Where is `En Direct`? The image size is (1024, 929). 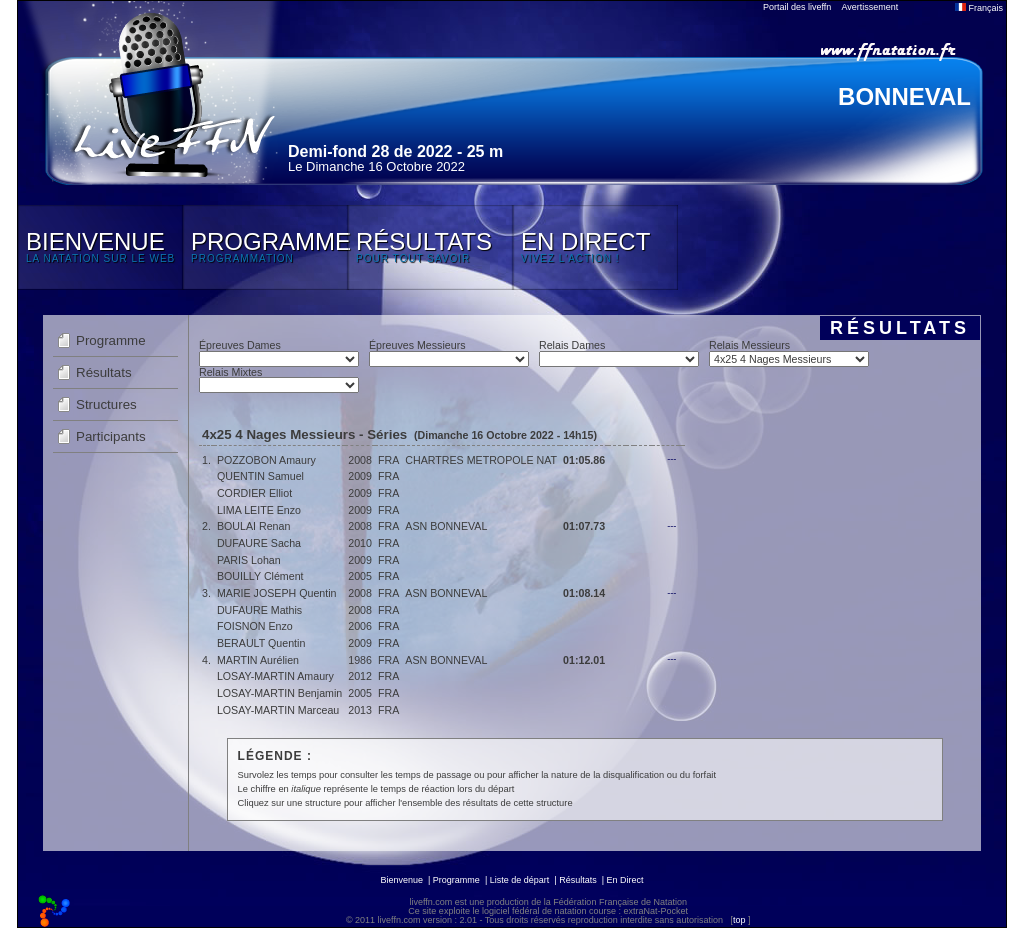
En Direct is located at coordinates (625, 880).